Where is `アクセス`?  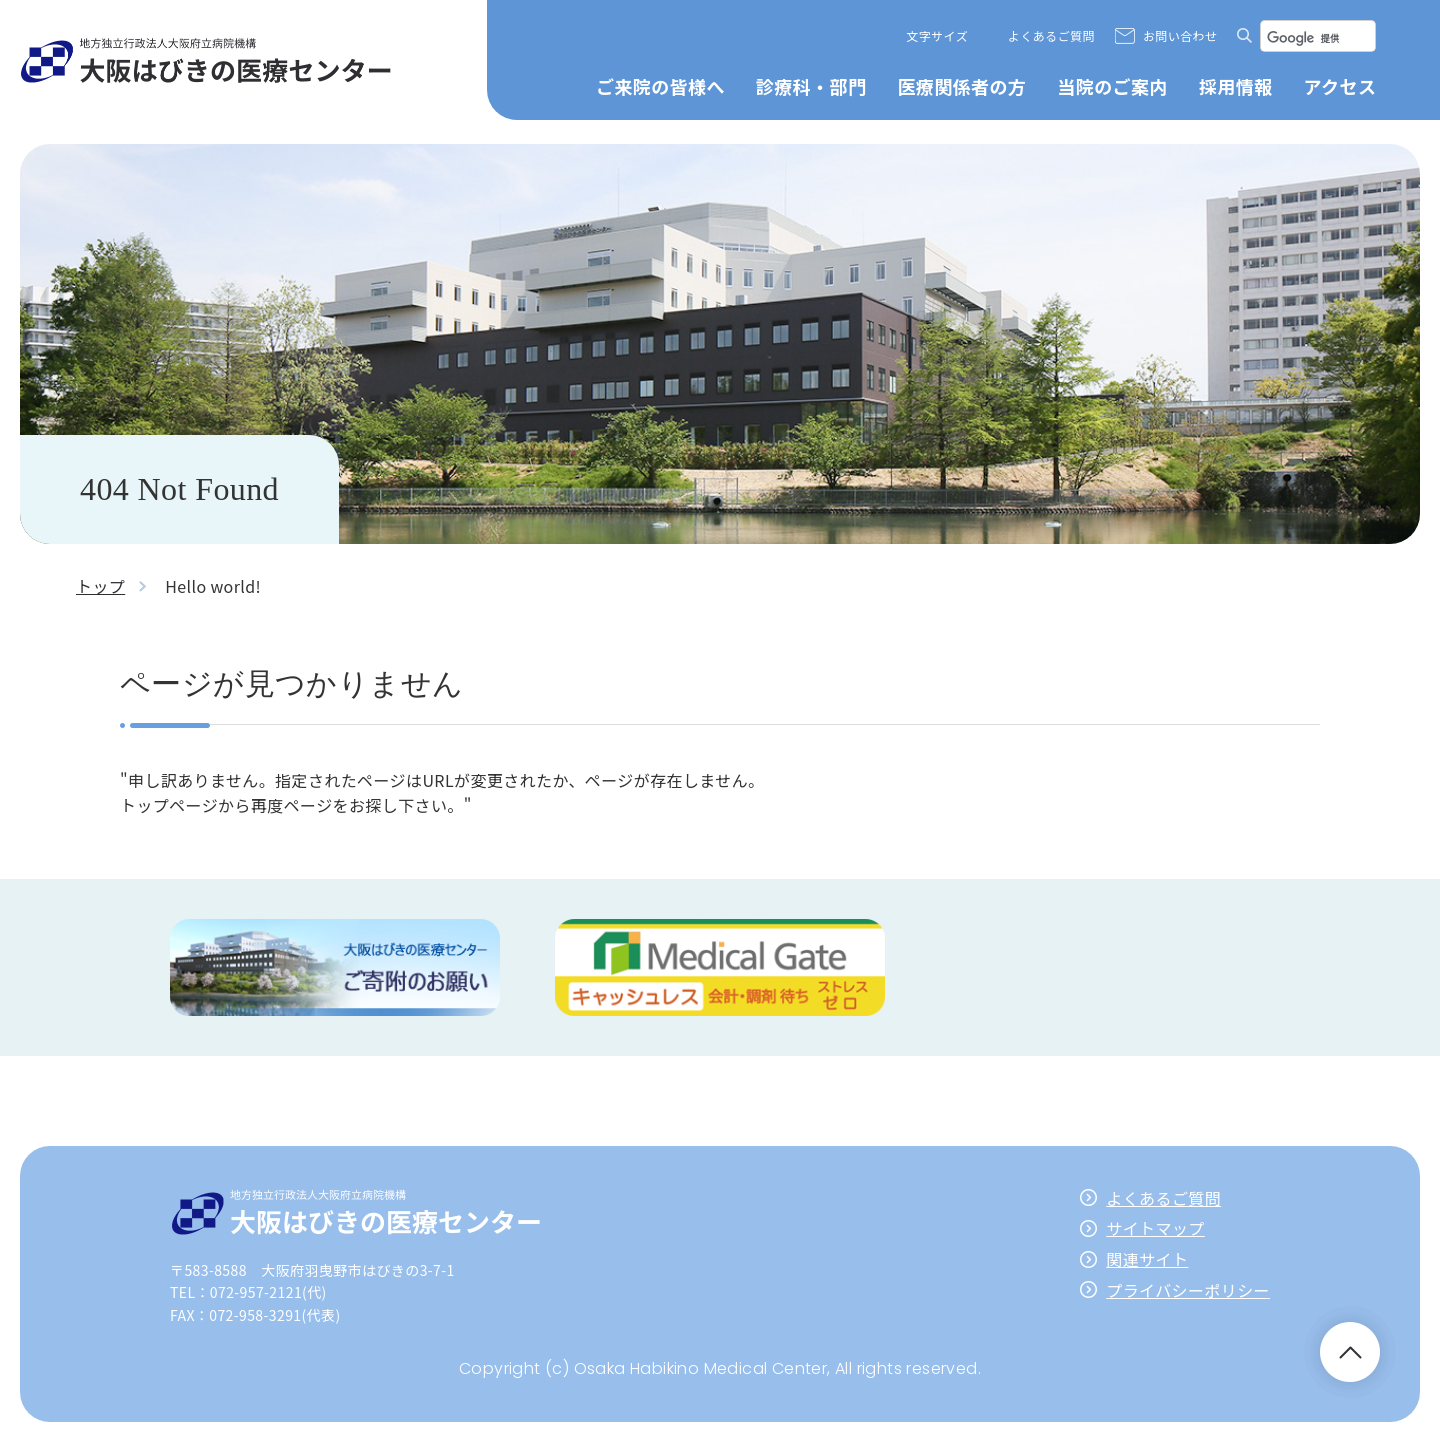 アクセス is located at coordinates (1340, 86).